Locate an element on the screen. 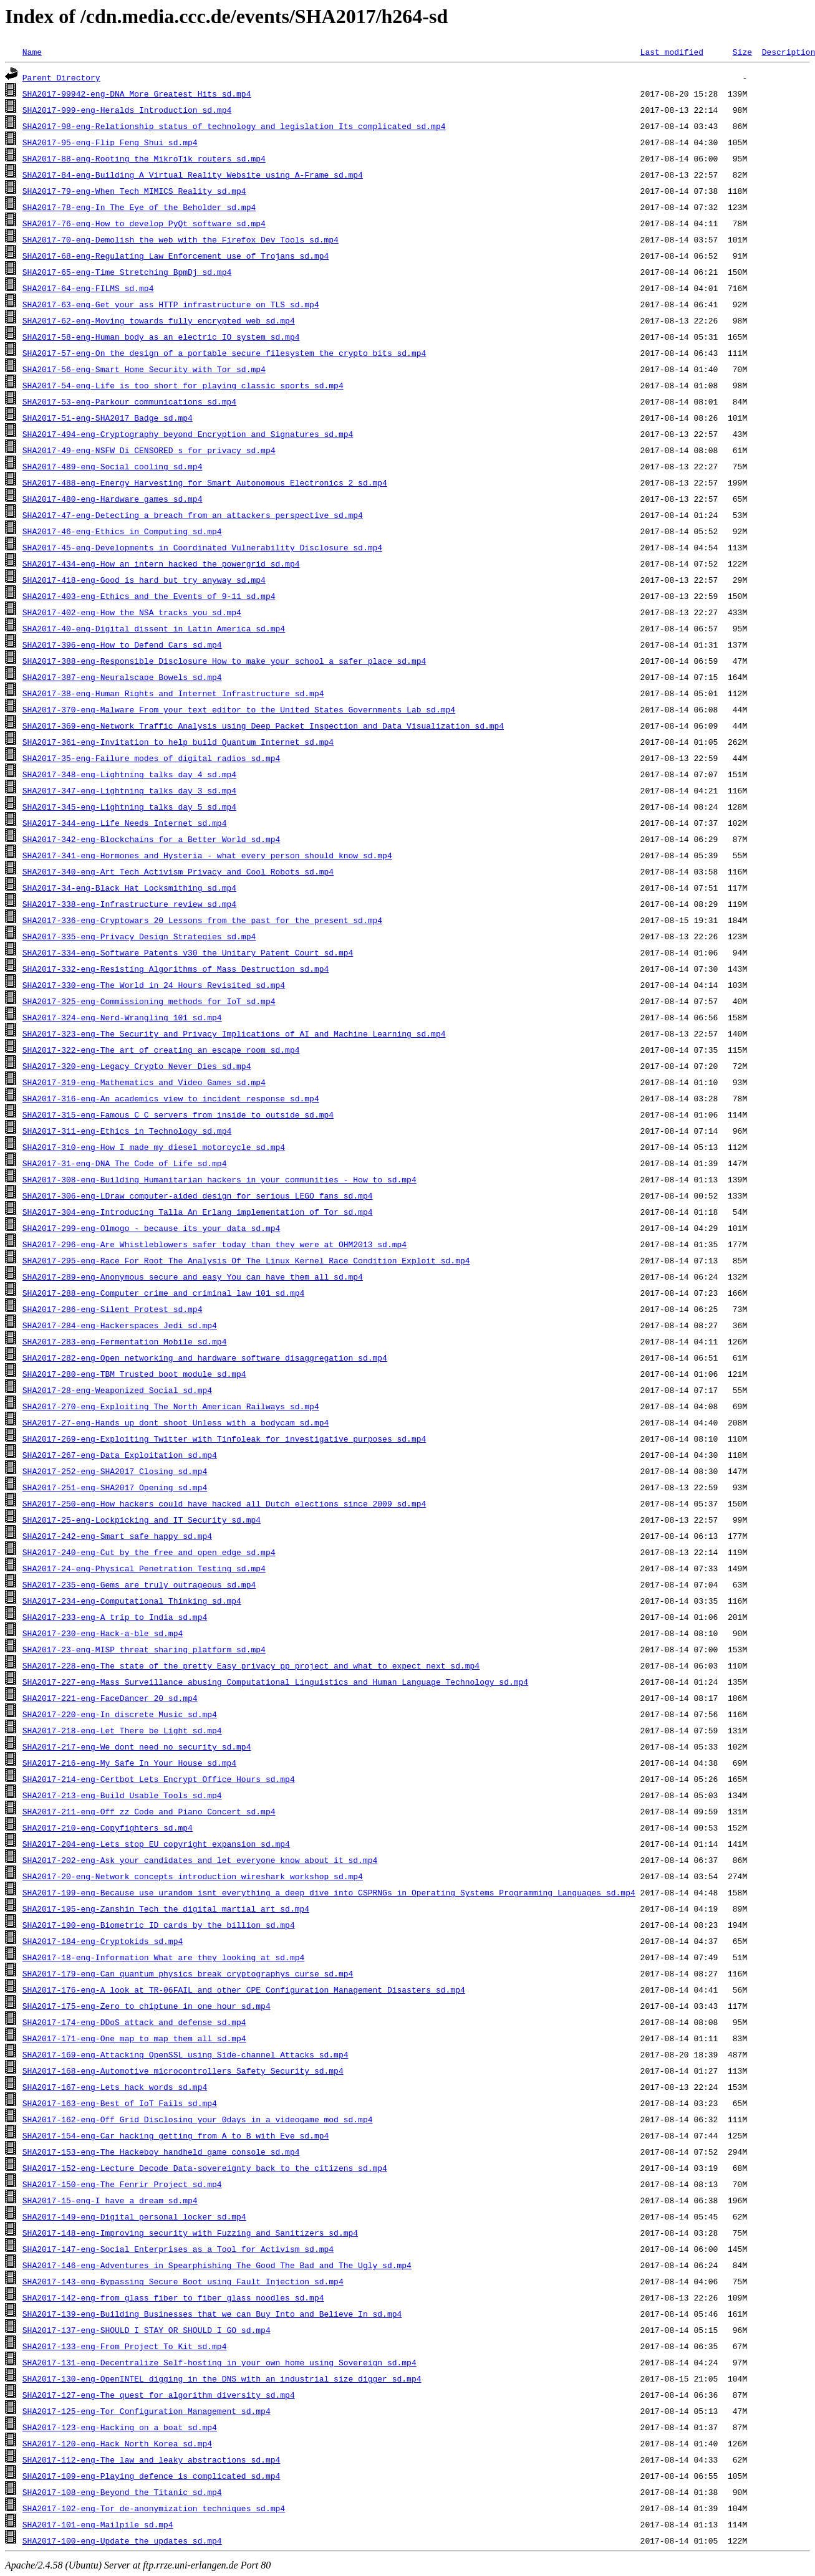  SHA2017-999-eng-Heralds_Introduction_sd.mp4 is located at coordinates (126, 109).